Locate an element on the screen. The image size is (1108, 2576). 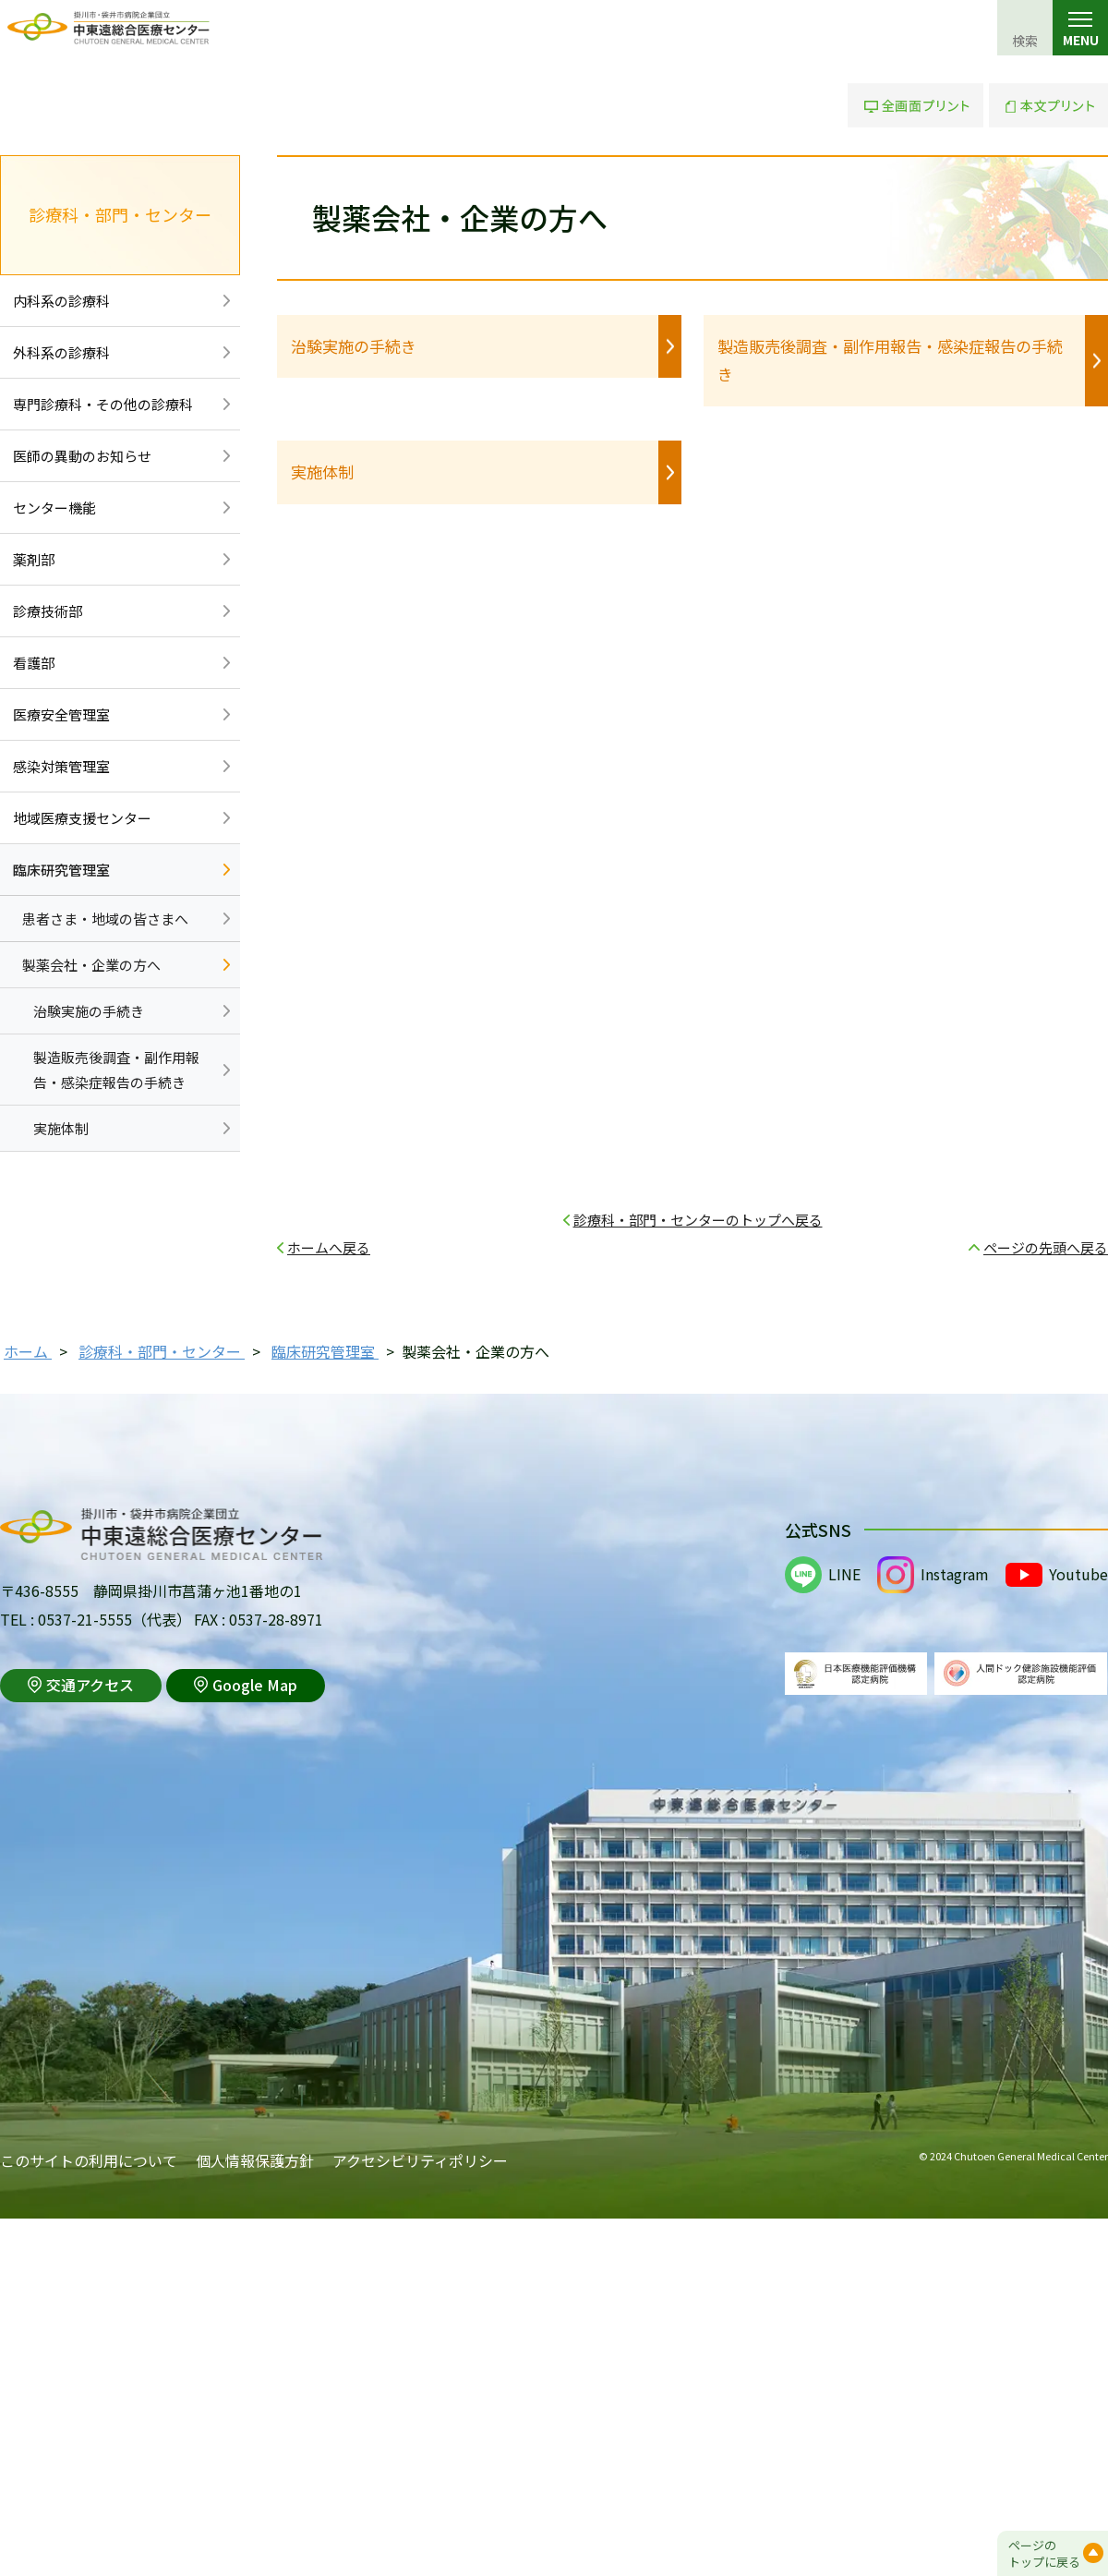
外科系の診療科 is located at coordinates (61, 352).